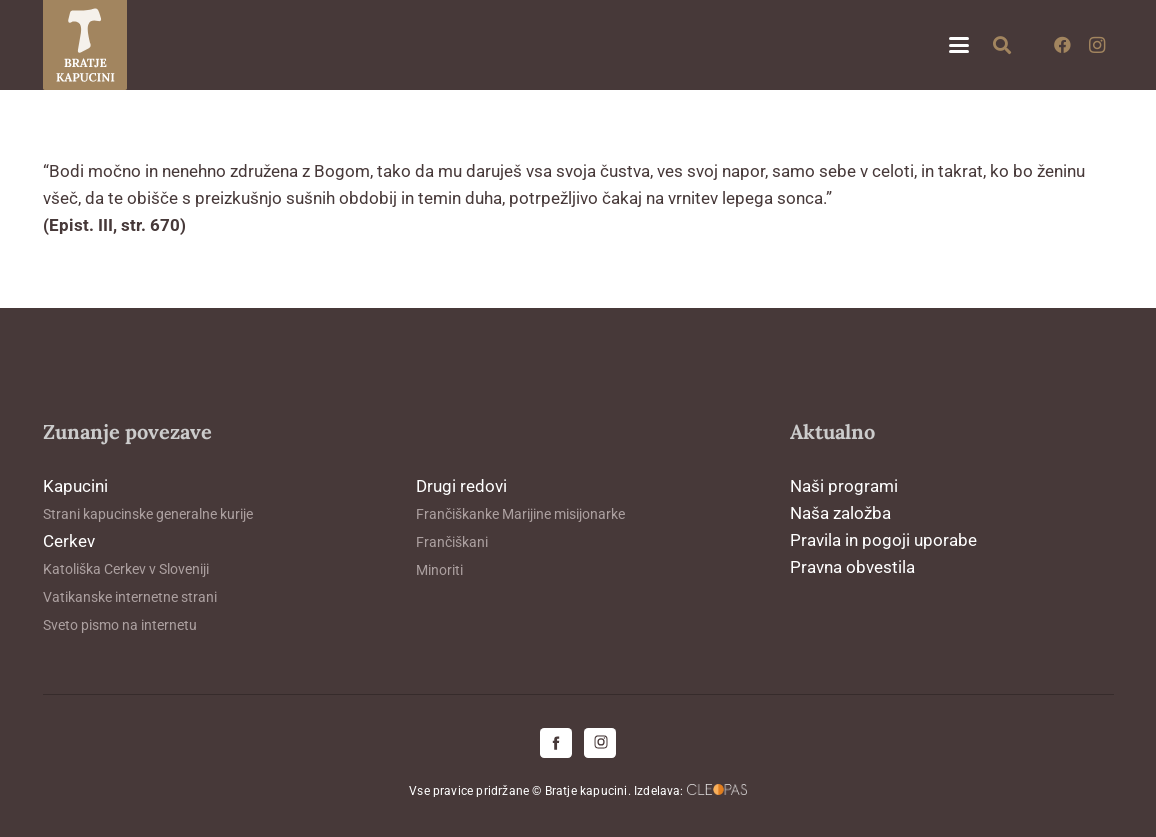 Image resolution: width=1156 pixels, height=837 pixels. Describe the element at coordinates (958, 45) in the screenshot. I see `[button]` at that location.